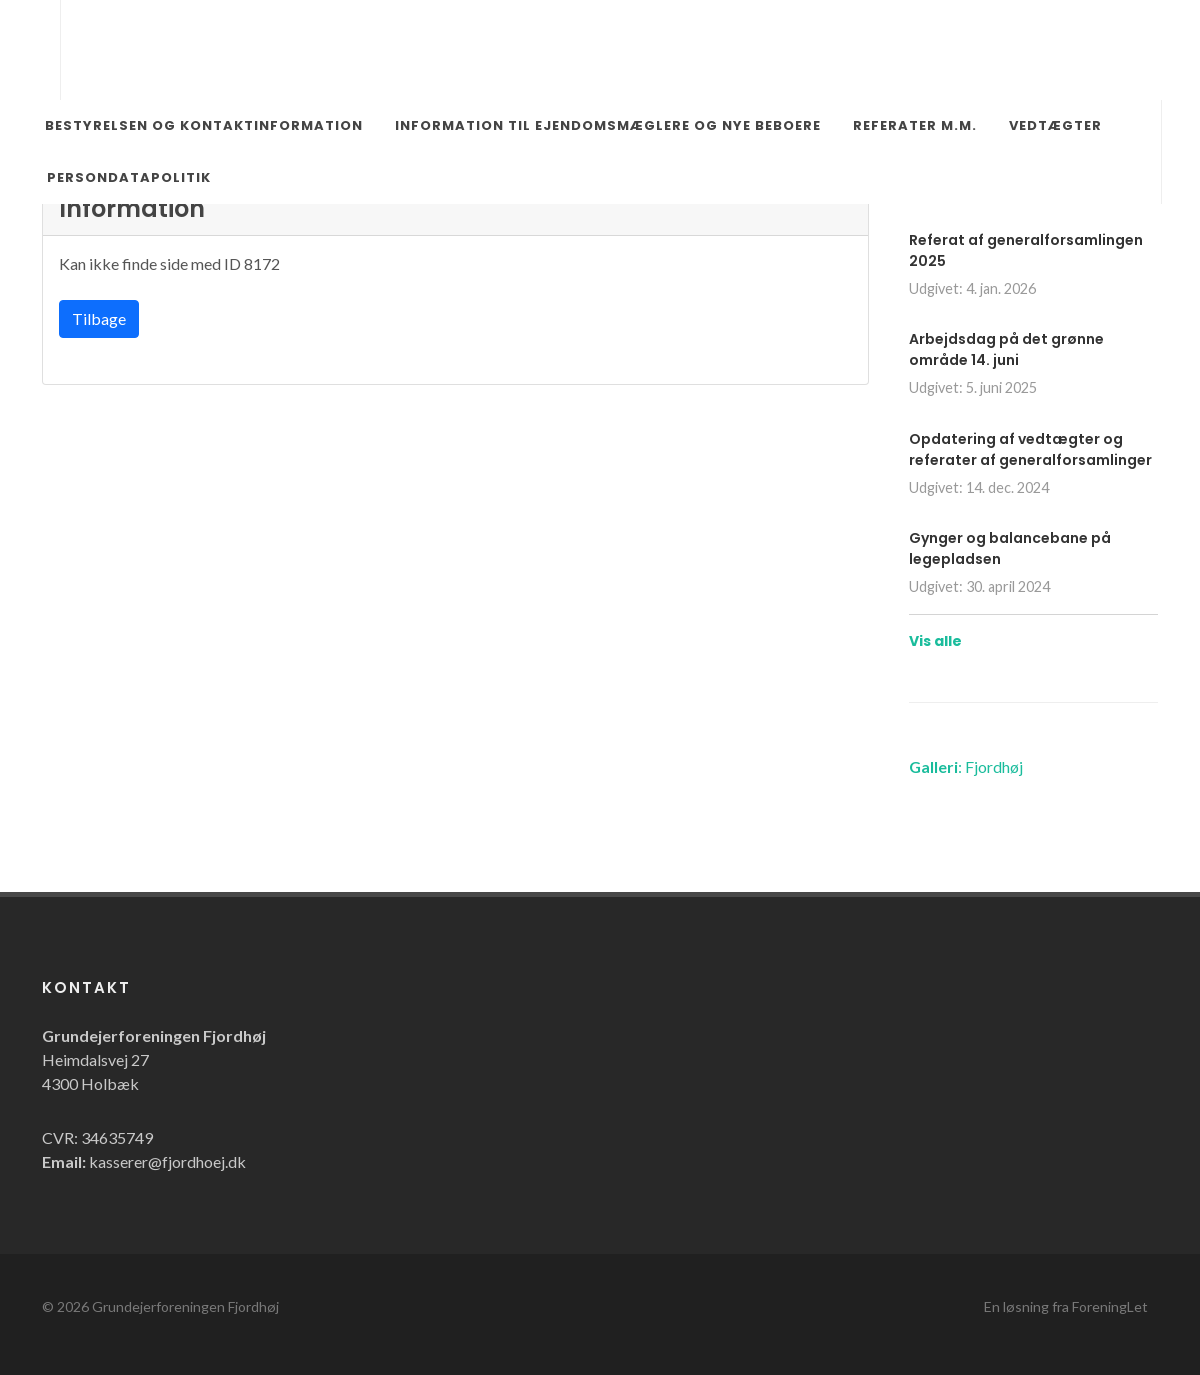 The height and width of the screenshot is (1375, 1200). I want to click on : Fjordhøj, so click(966, 766).